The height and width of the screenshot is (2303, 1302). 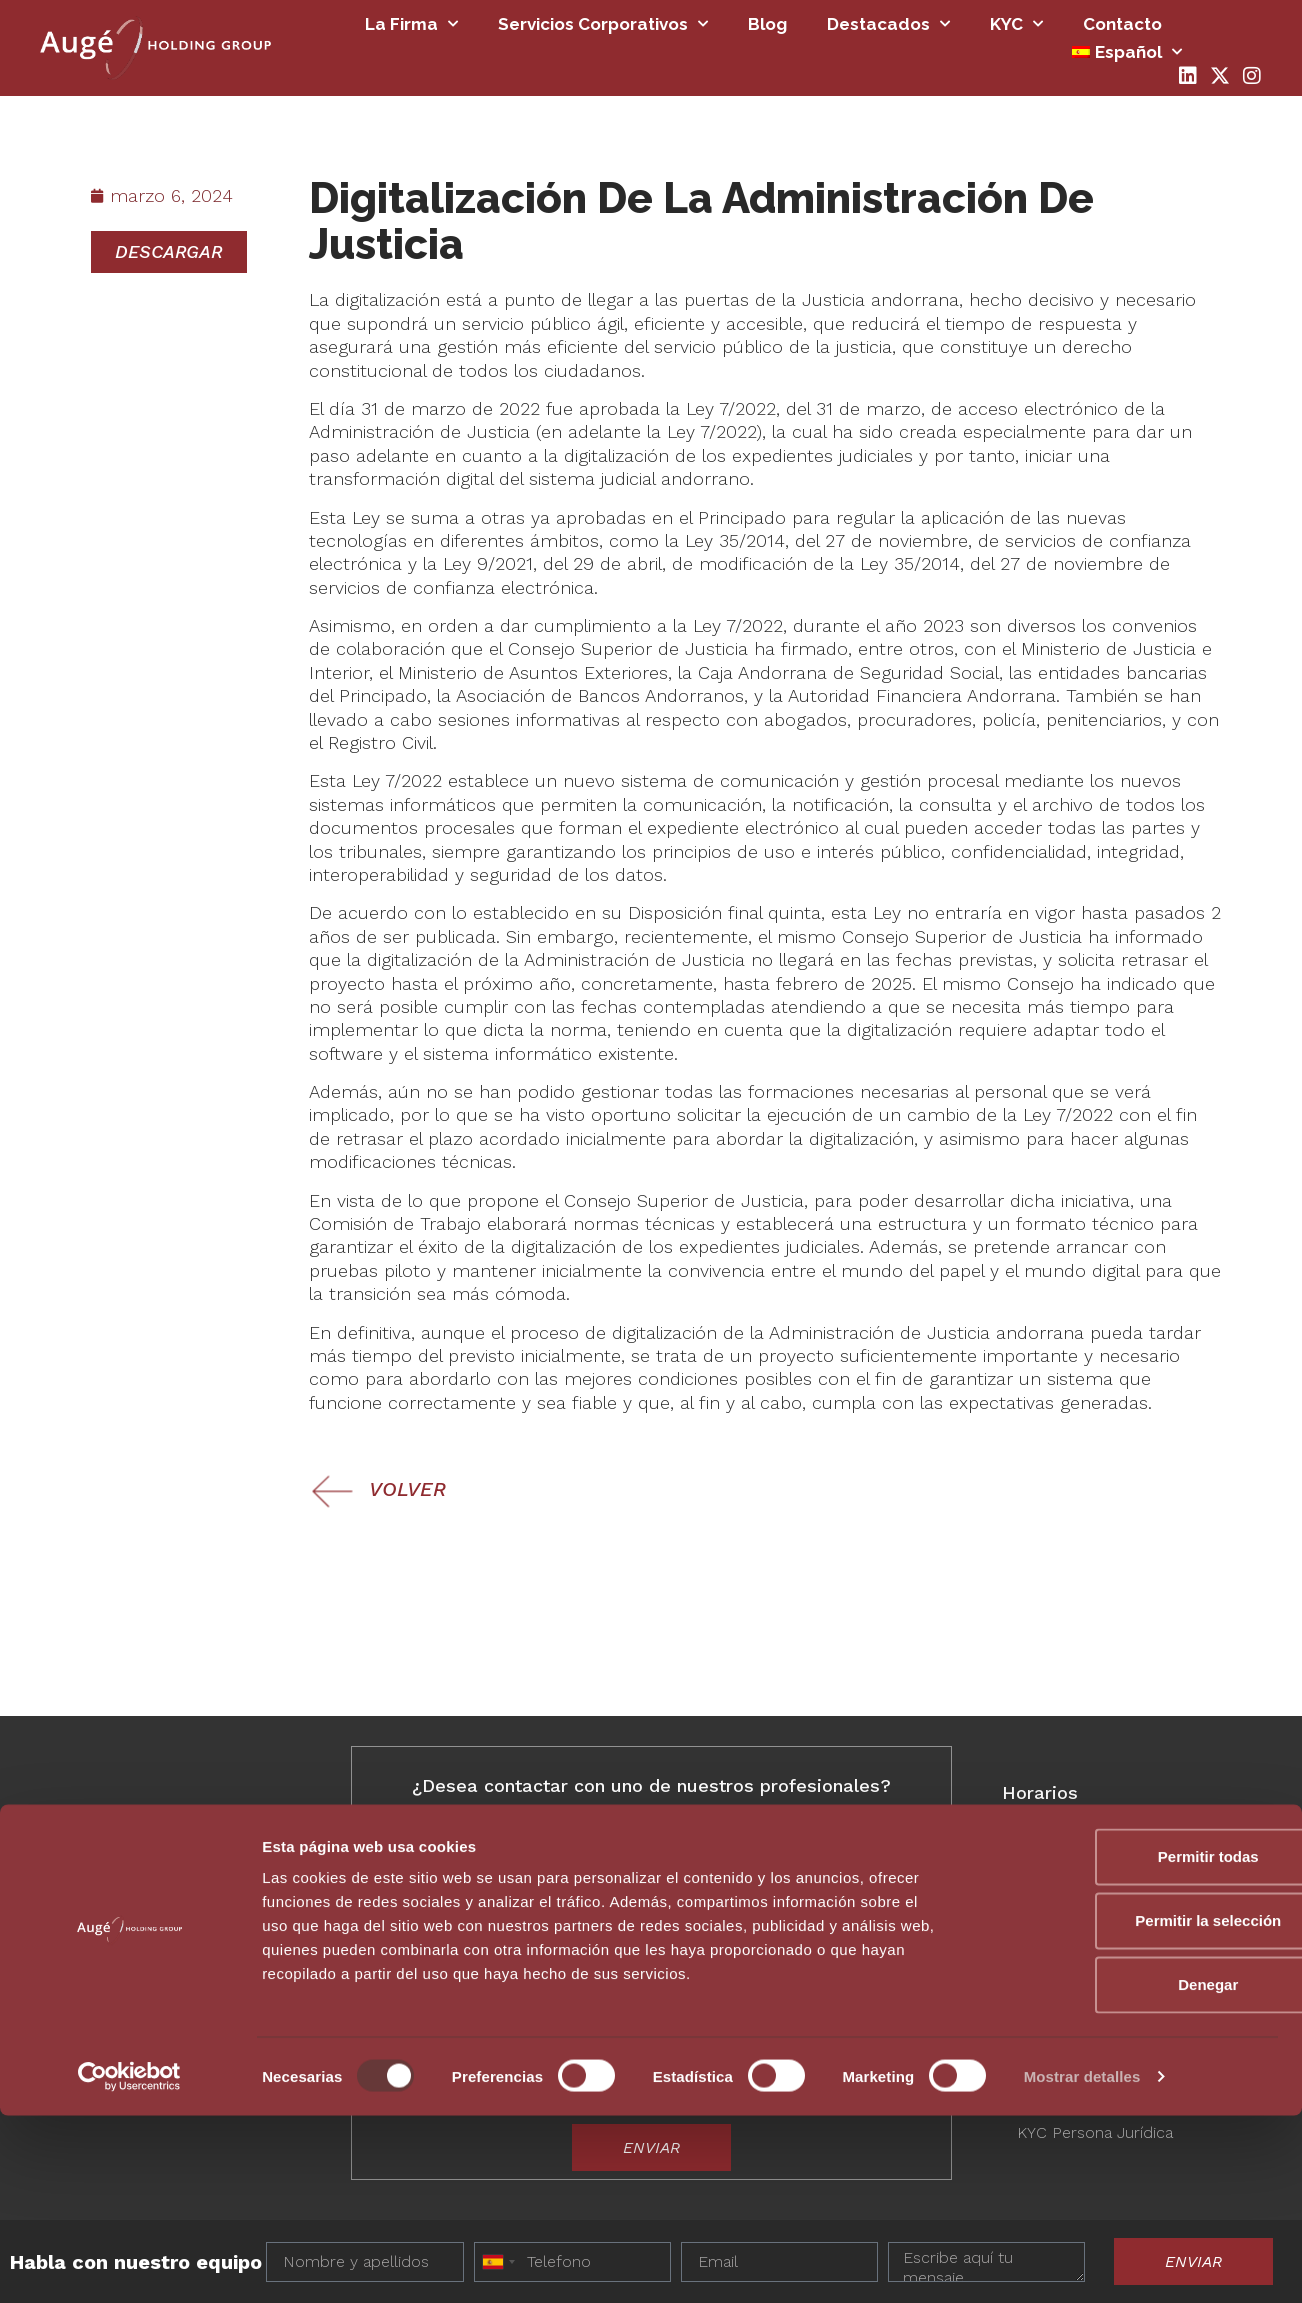 What do you see at coordinates (1135, 2043) in the screenshot?
I see `Permitir todas` at bounding box center [1135, 2043].